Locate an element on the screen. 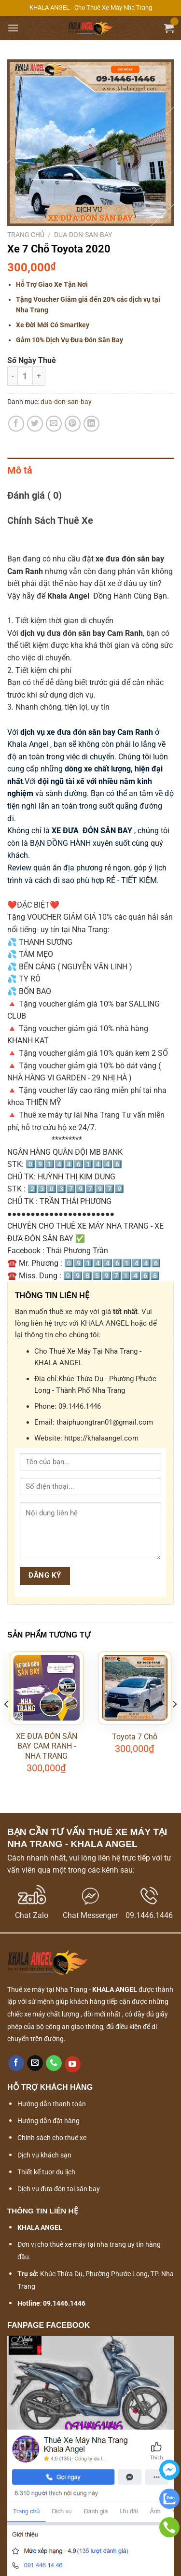  Xe Đời Mới Có Smartkey is located at coordinates (52, 325).